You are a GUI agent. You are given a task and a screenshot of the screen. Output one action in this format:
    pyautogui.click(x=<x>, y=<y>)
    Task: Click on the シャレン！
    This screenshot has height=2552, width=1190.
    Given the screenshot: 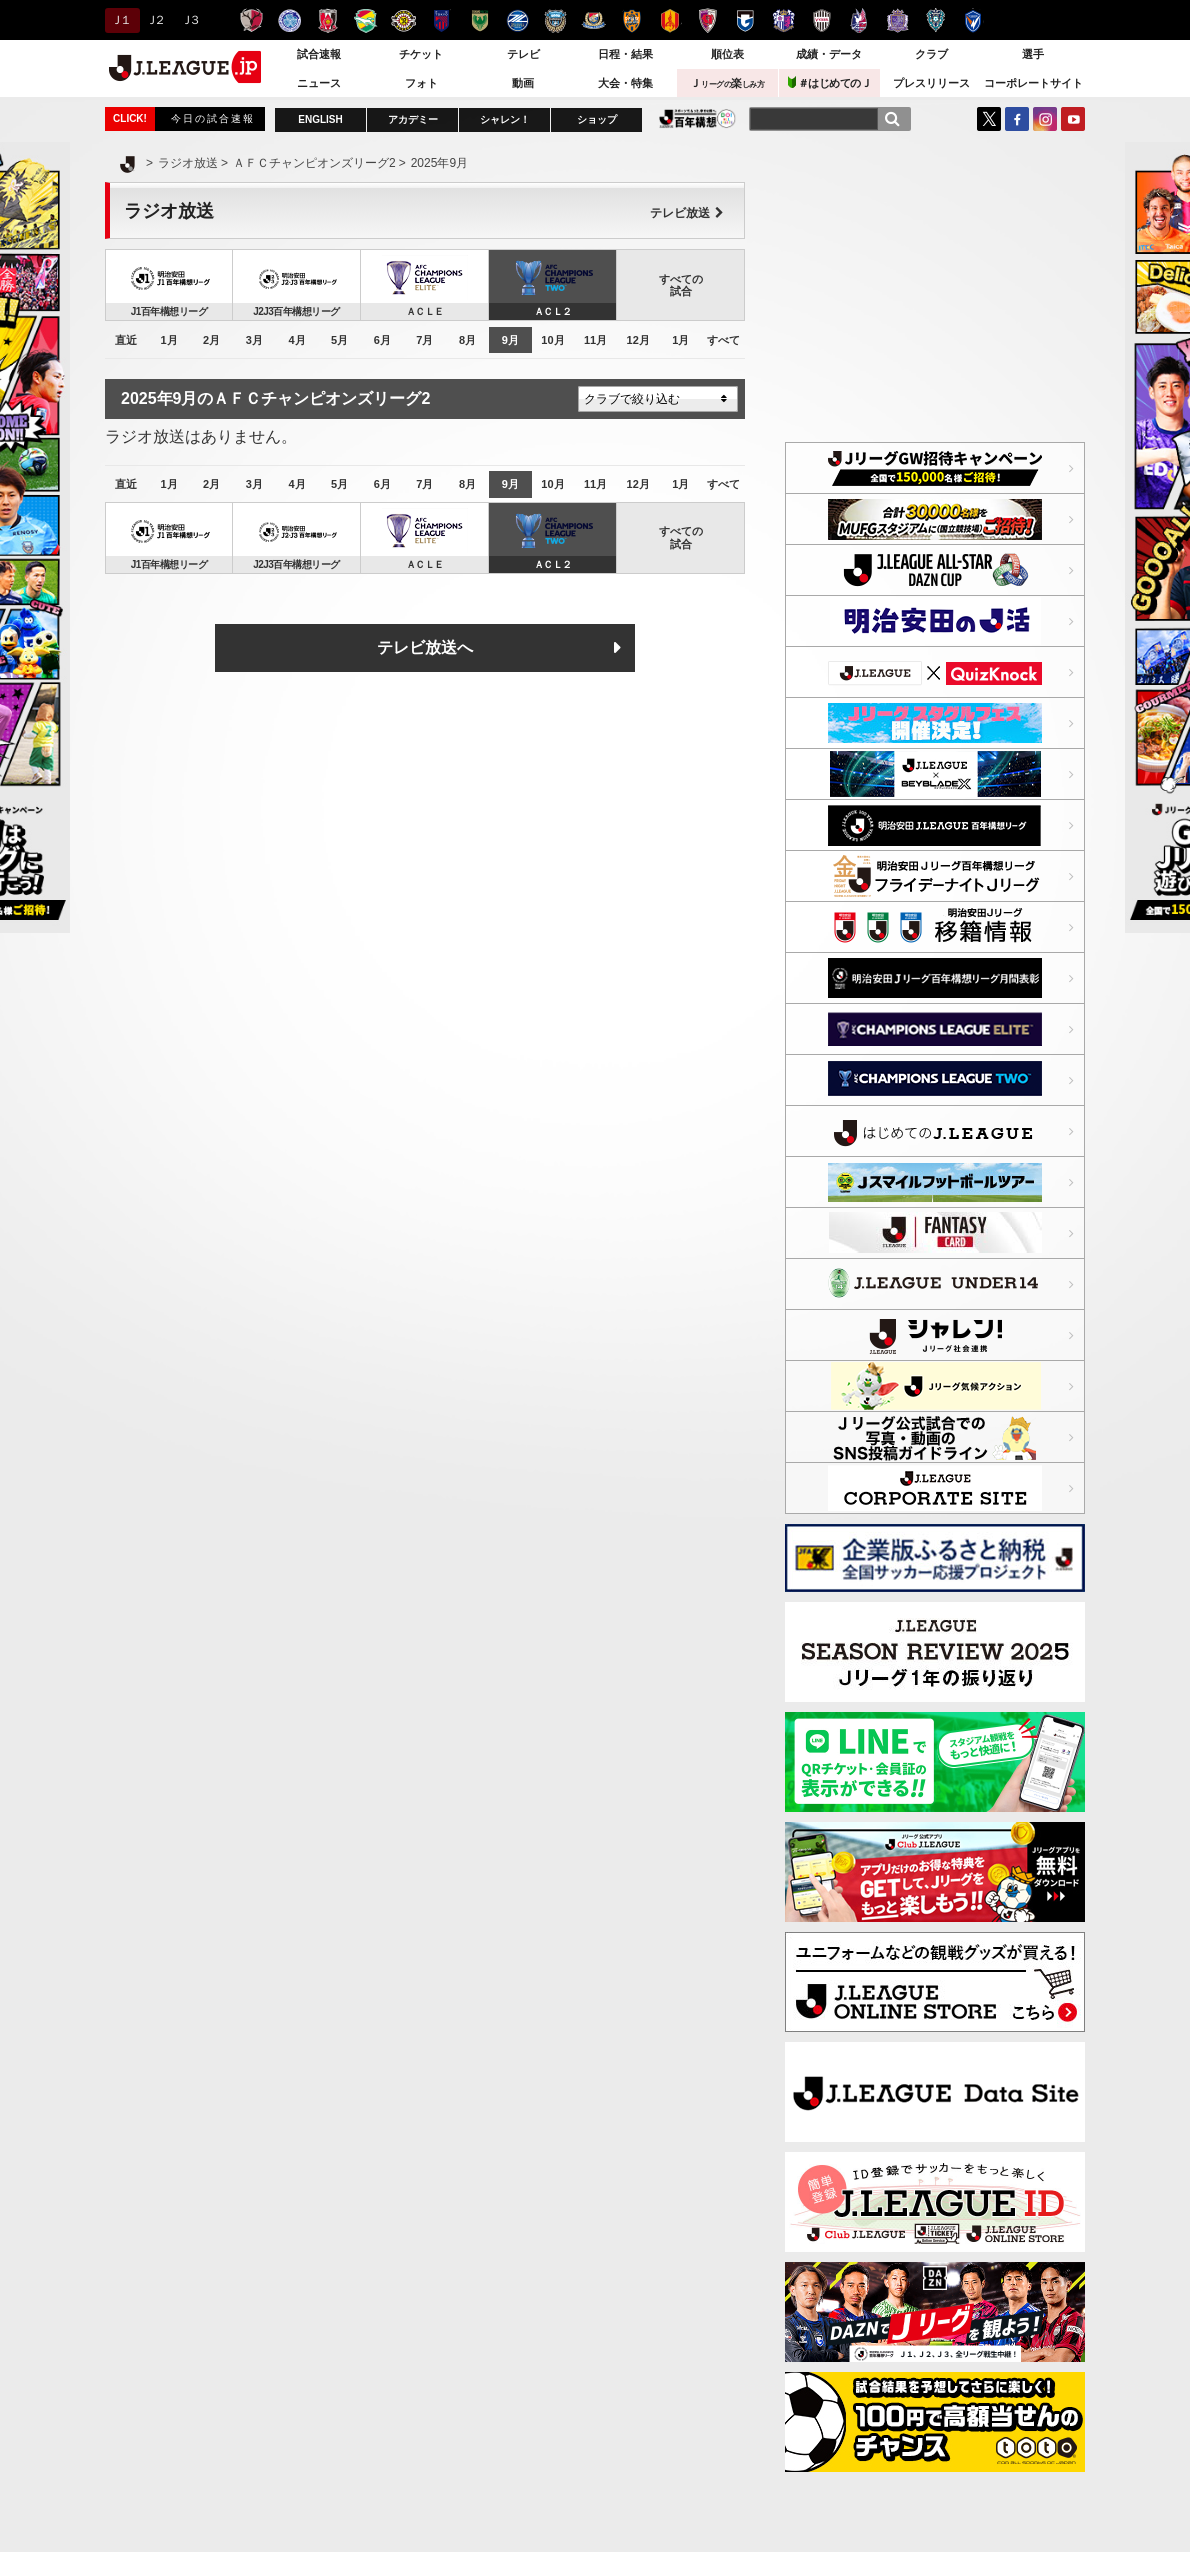 What is the action you would take?
    pyautogui.click(x=505, y=119)
    